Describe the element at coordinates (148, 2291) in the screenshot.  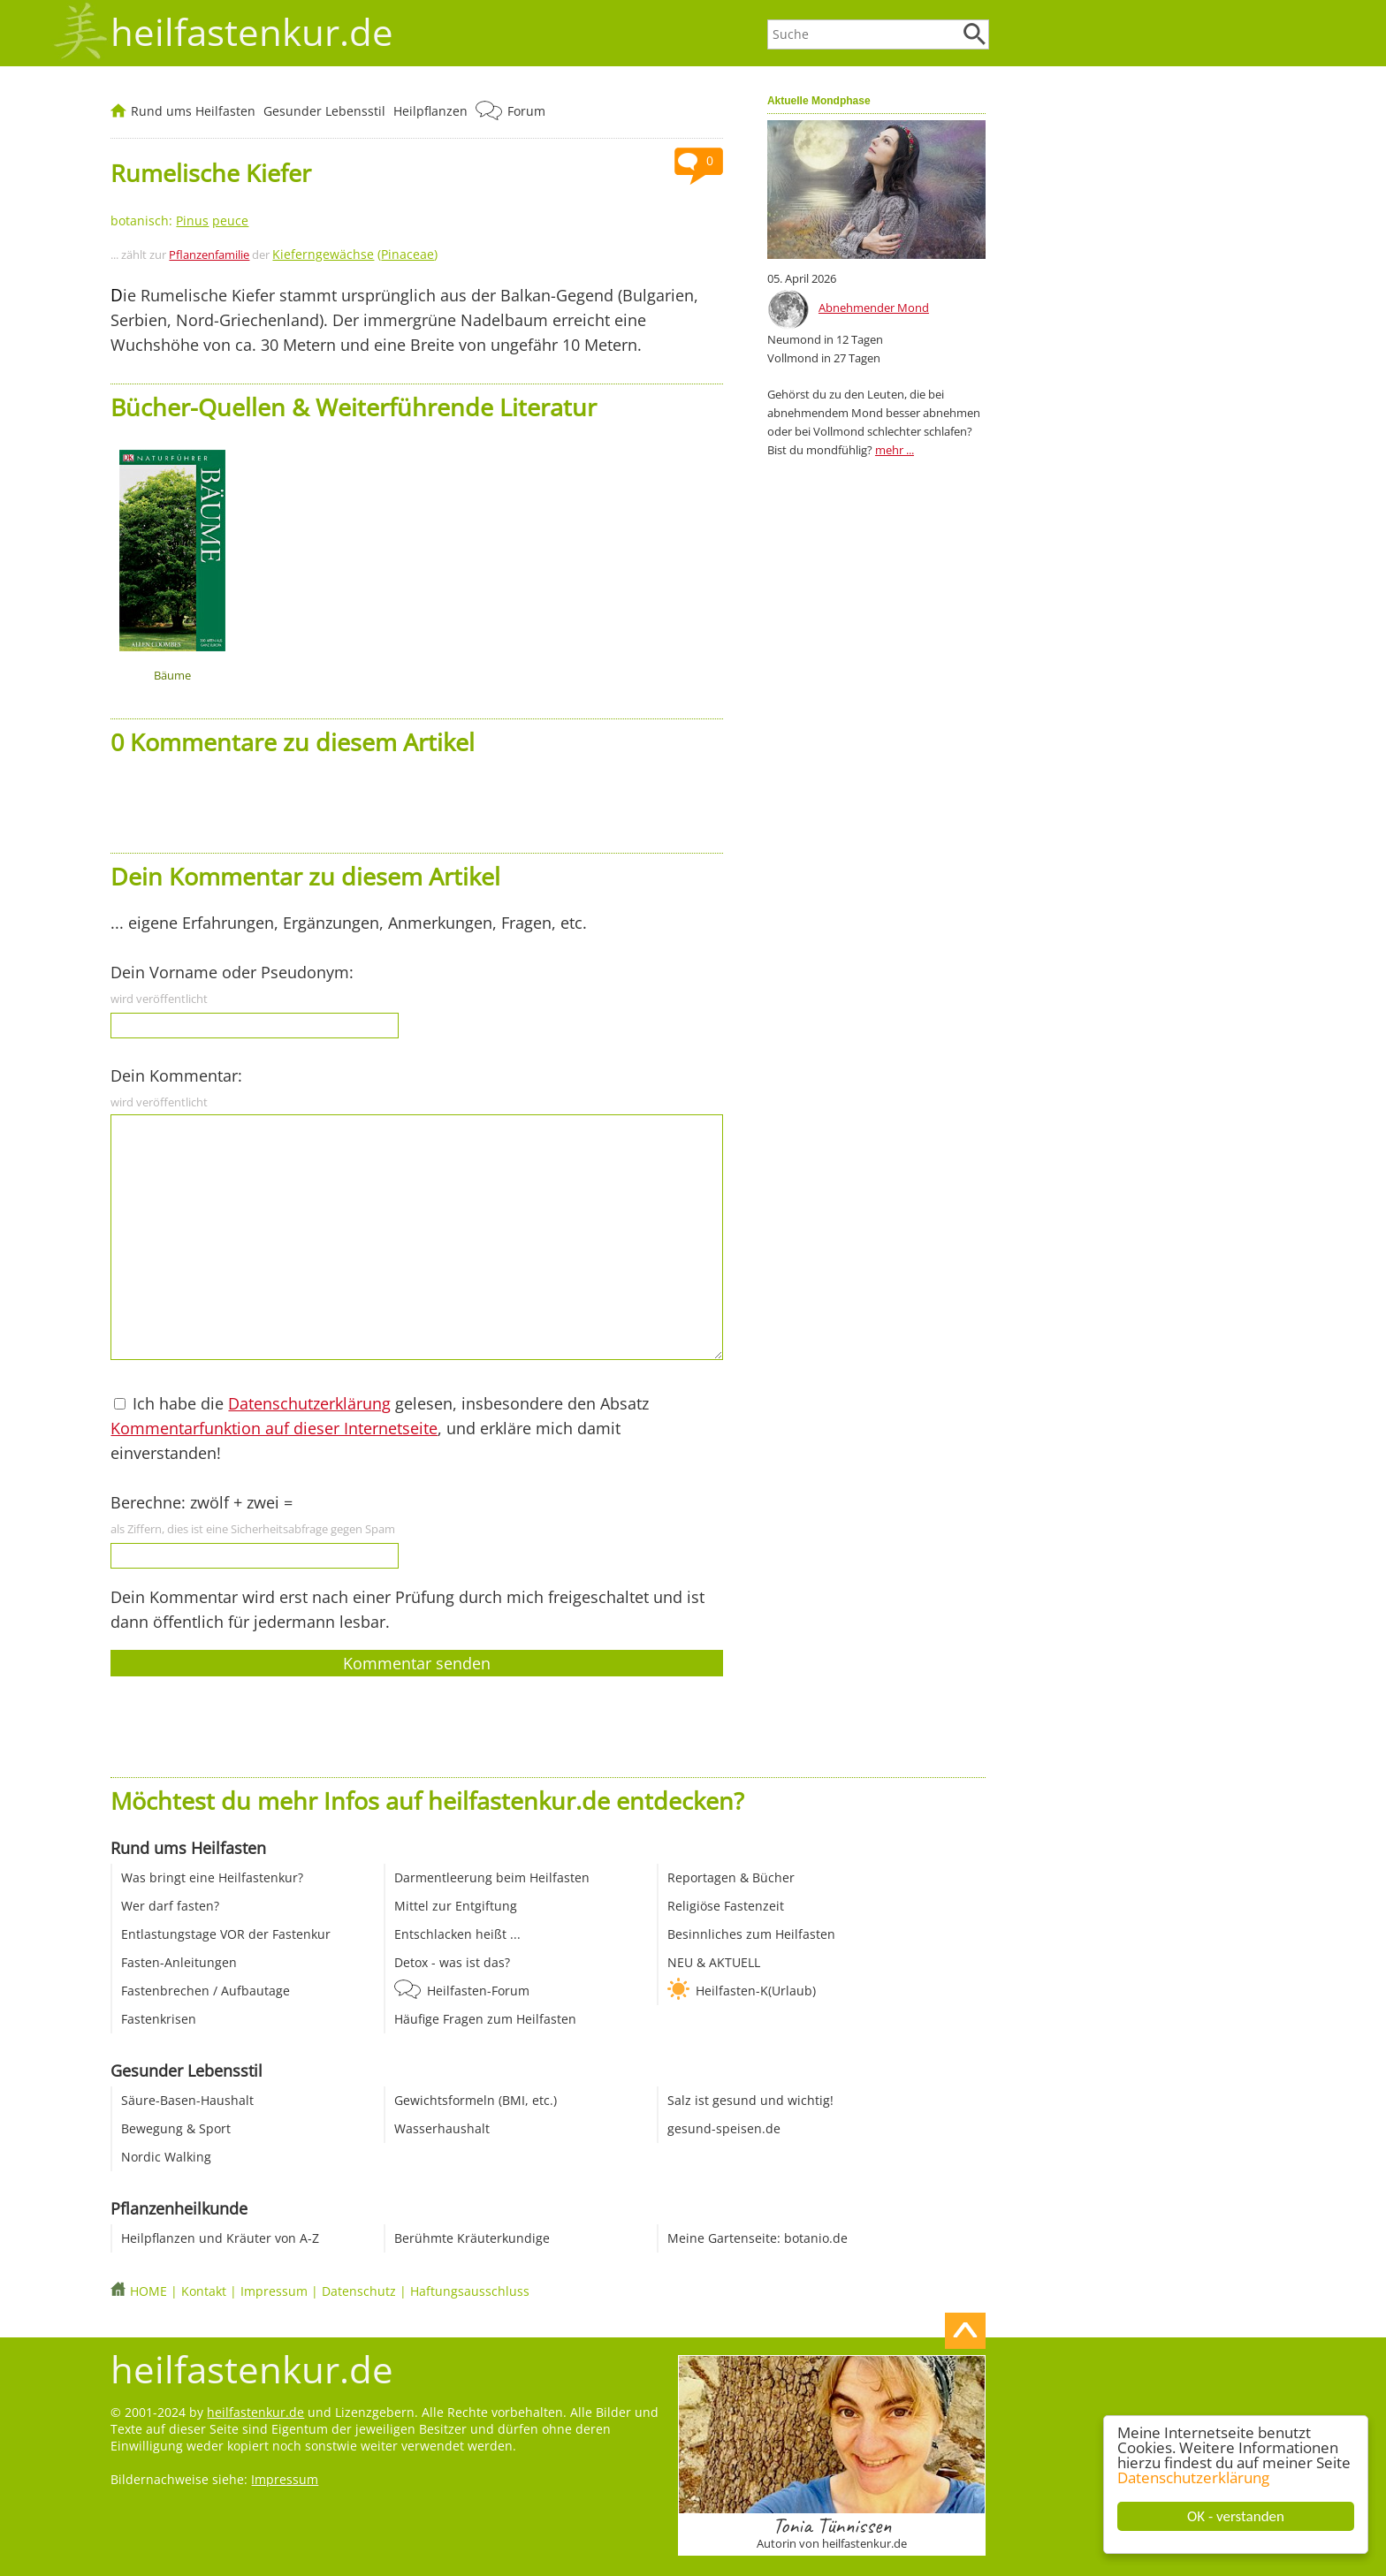
I see `HOME` at that location.